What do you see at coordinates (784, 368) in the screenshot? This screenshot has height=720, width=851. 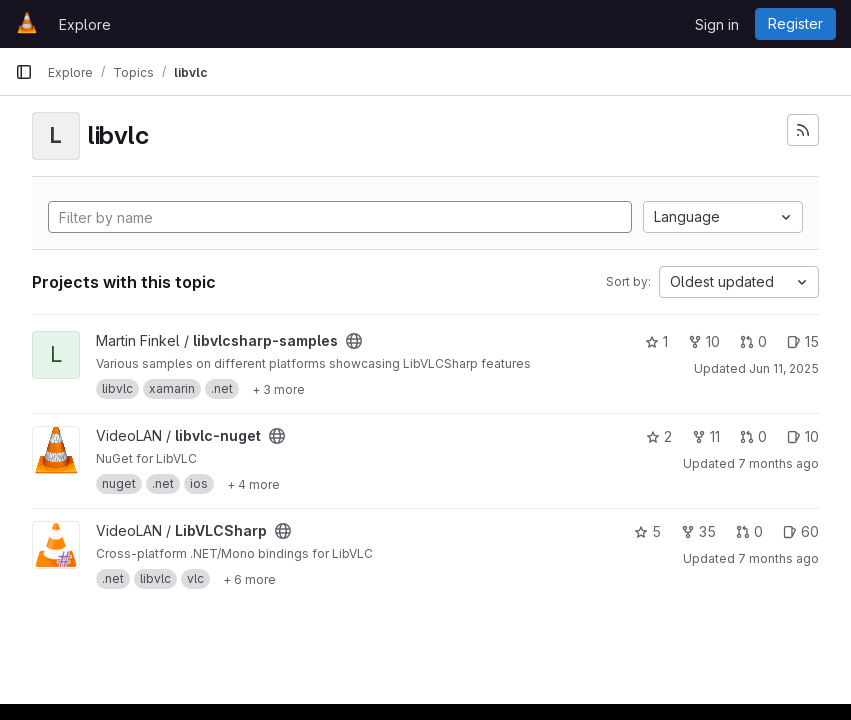 I see `Jun 11, 2025 [Jun 11, 2025 6:29am]` at bounding box center [784, 368].